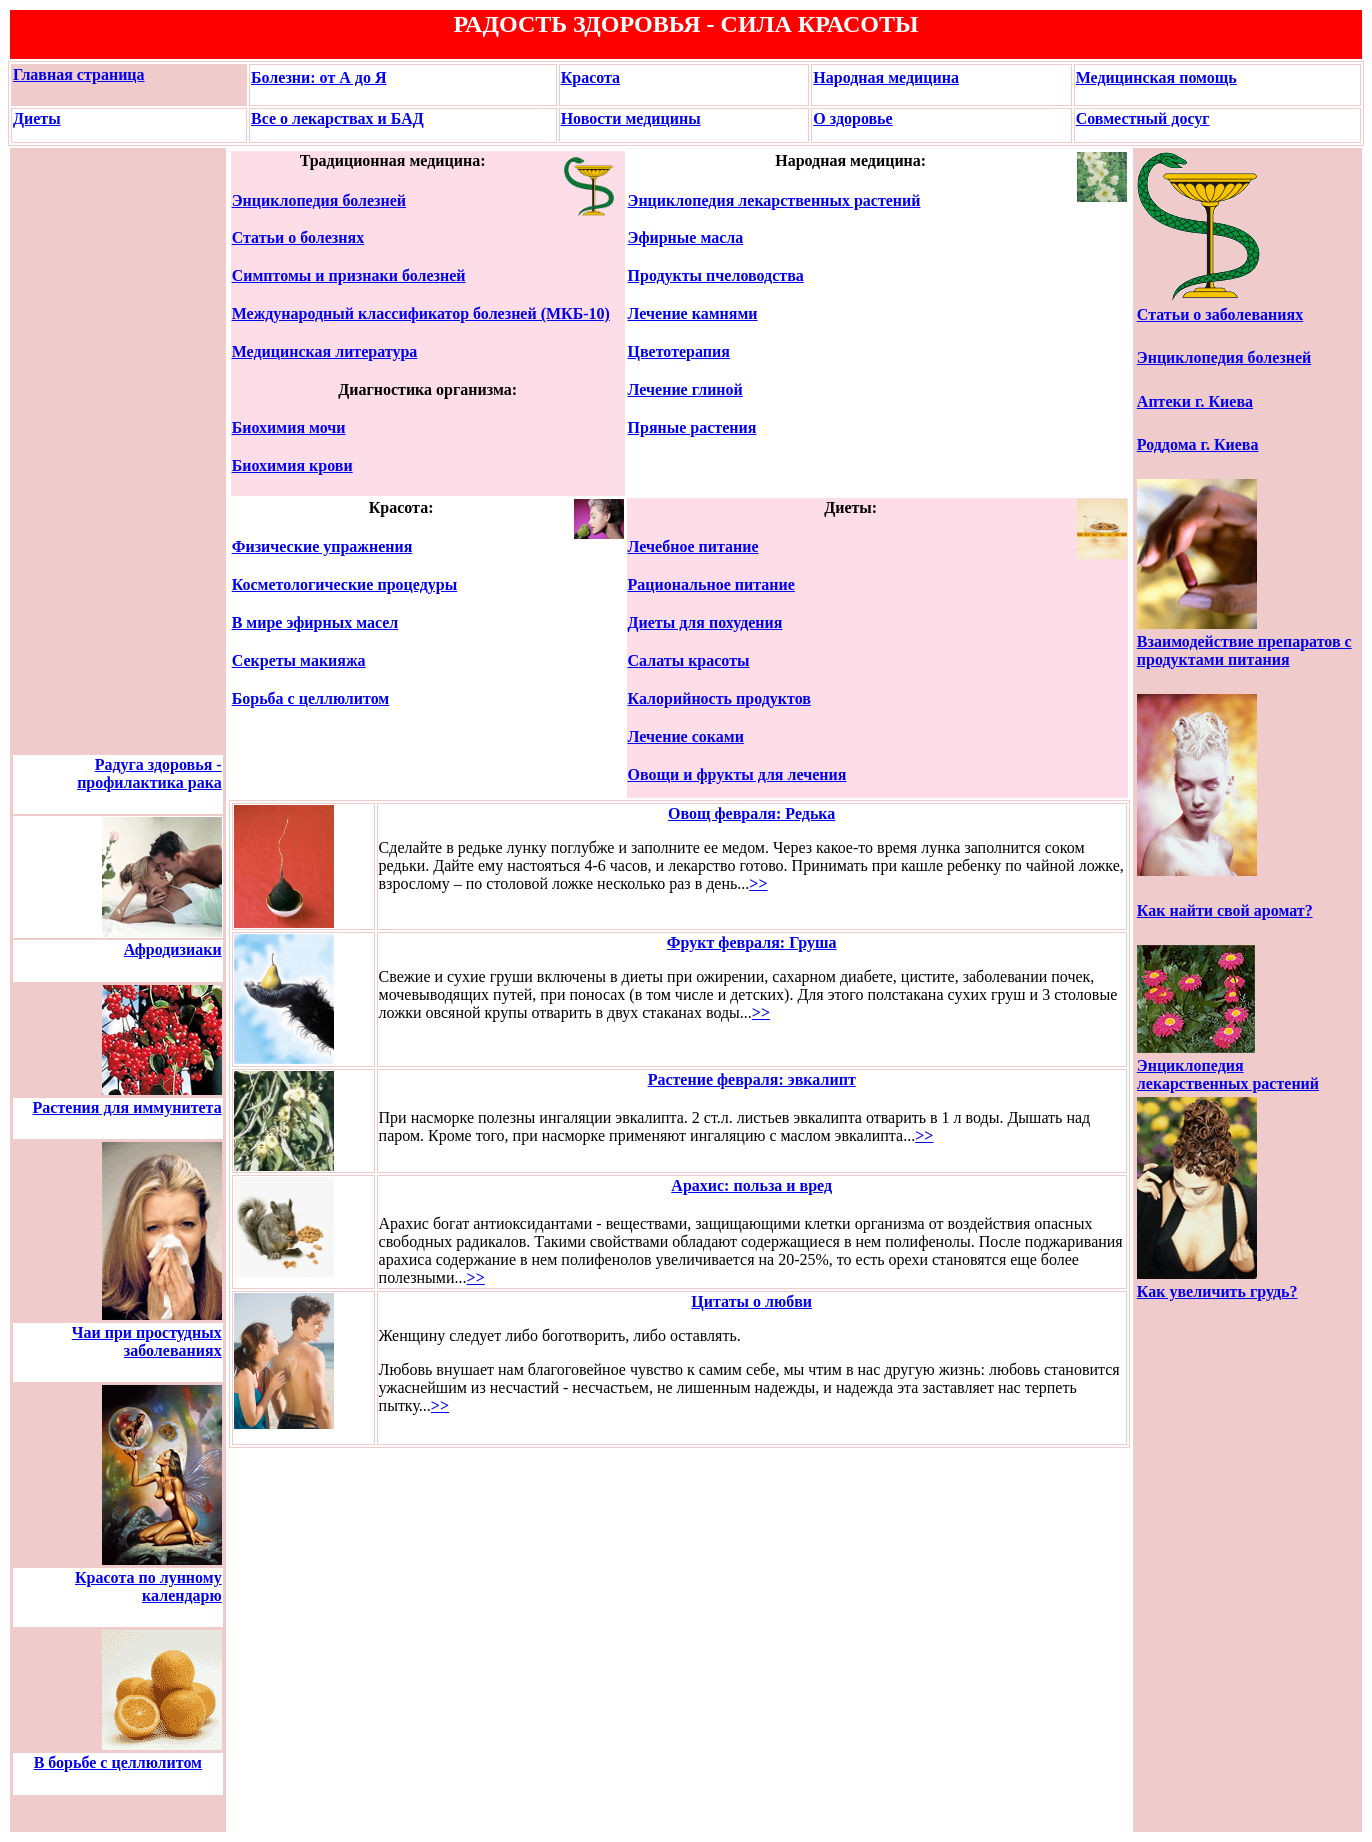  What do you see at coordinates (751, 1301) in the screenshot?
I see `Цитаты о любви` at bounding box center [751, 1301].